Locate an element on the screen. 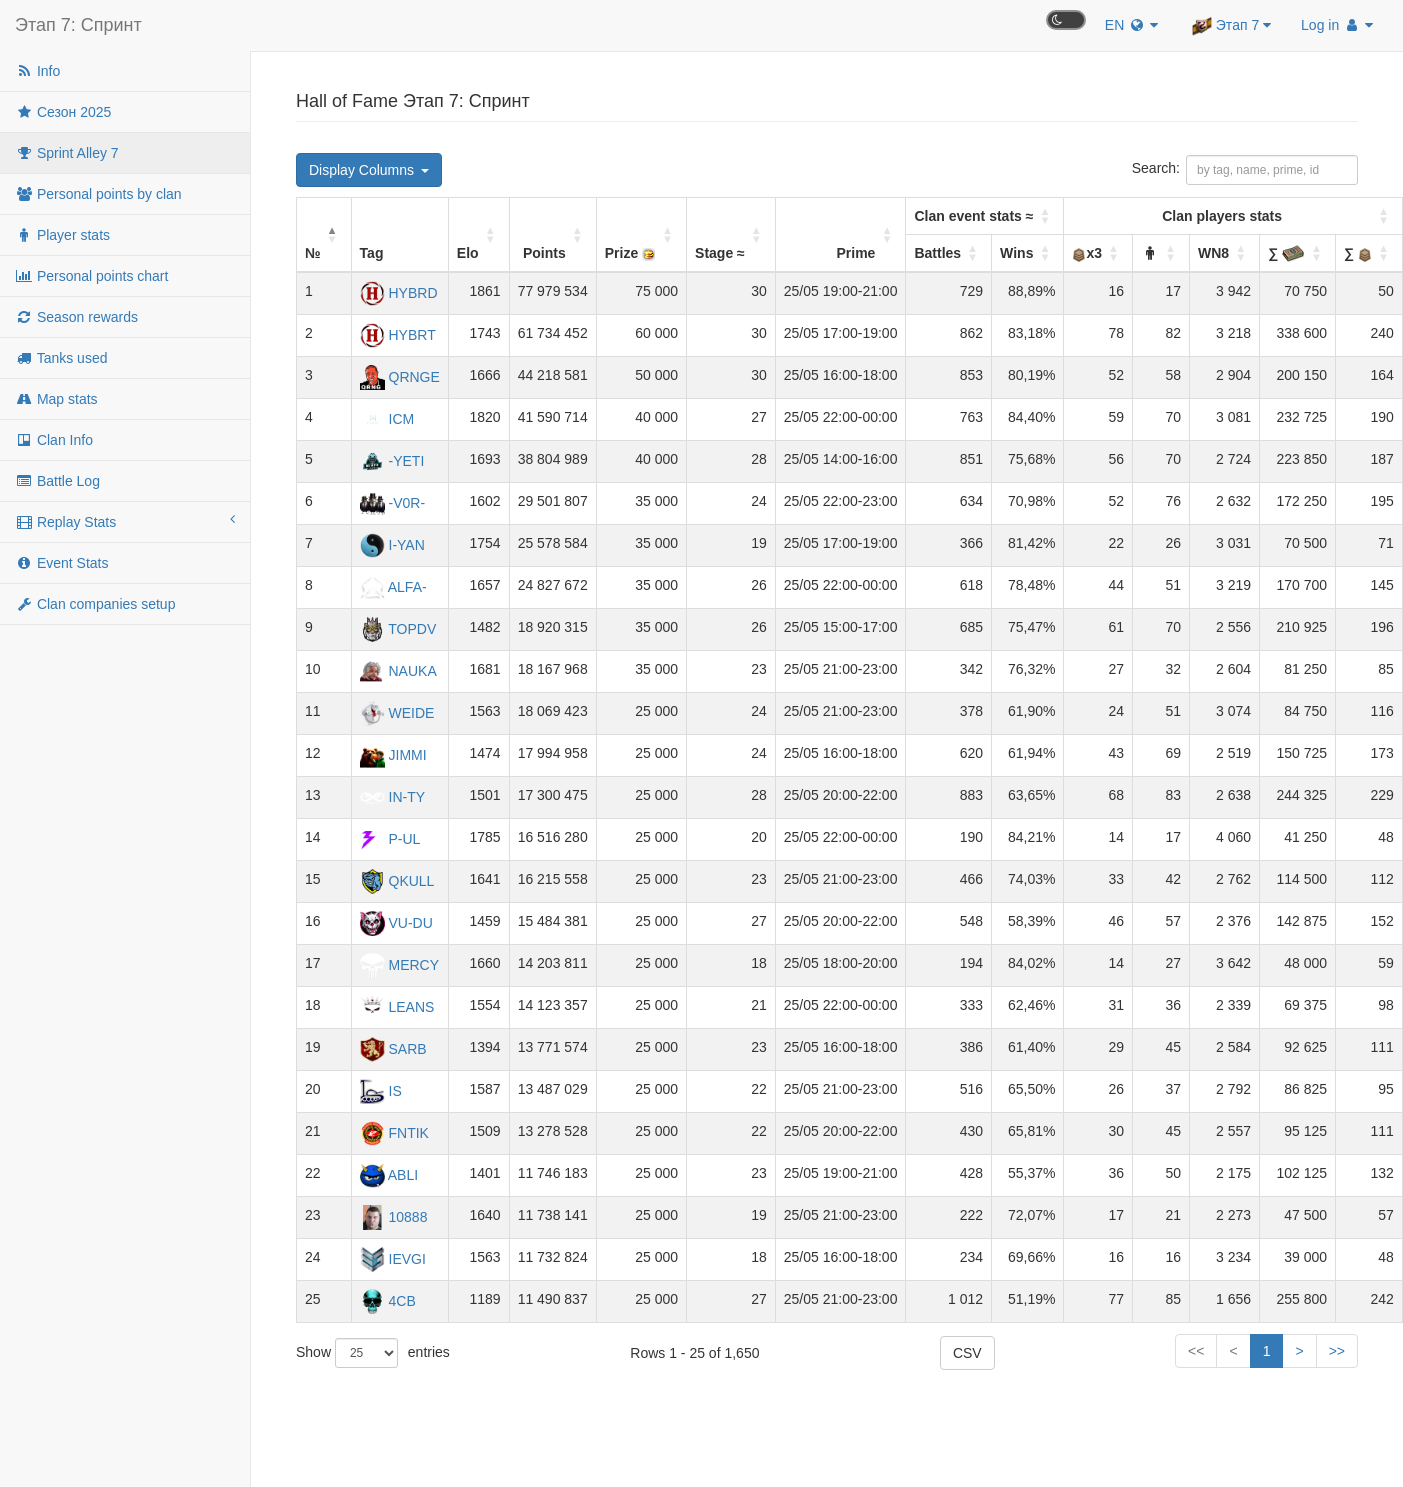 The width and height of the screenshot is (1403, 1487). Prize [button] is located at coordinates (630, 253).